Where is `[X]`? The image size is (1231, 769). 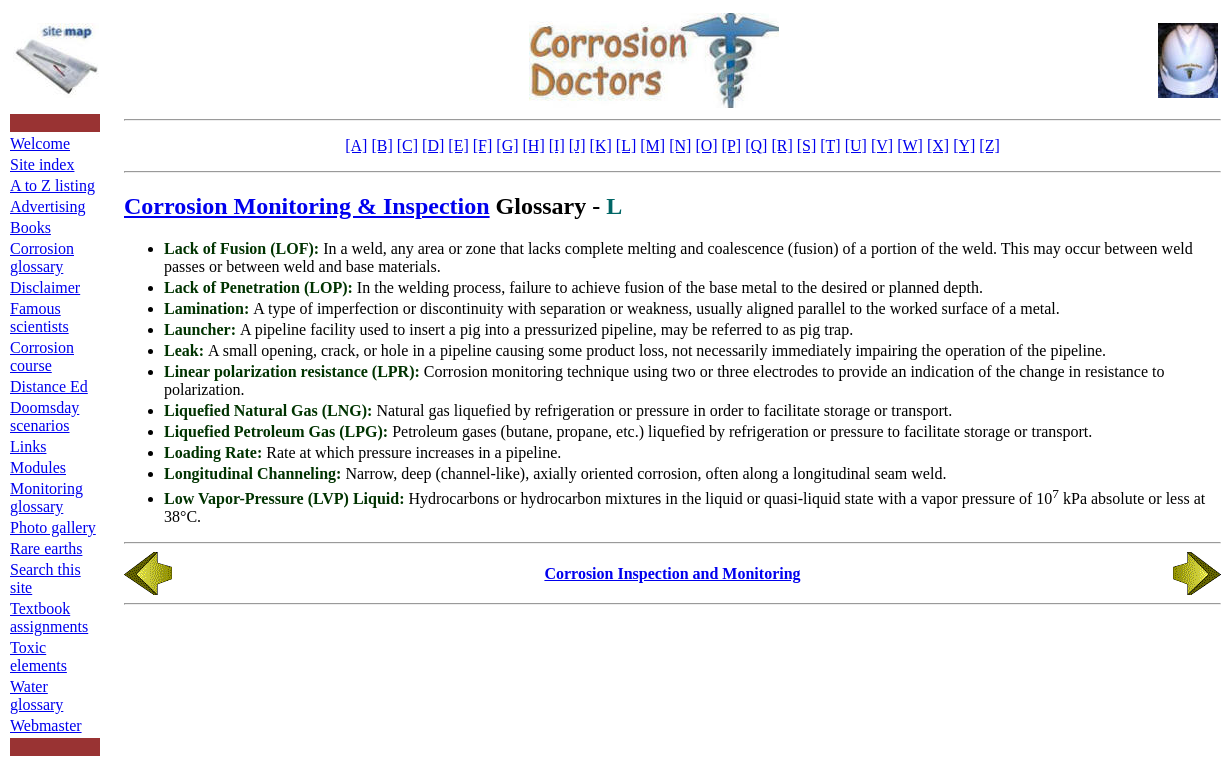 [X] is located at coordinates (938, 145).